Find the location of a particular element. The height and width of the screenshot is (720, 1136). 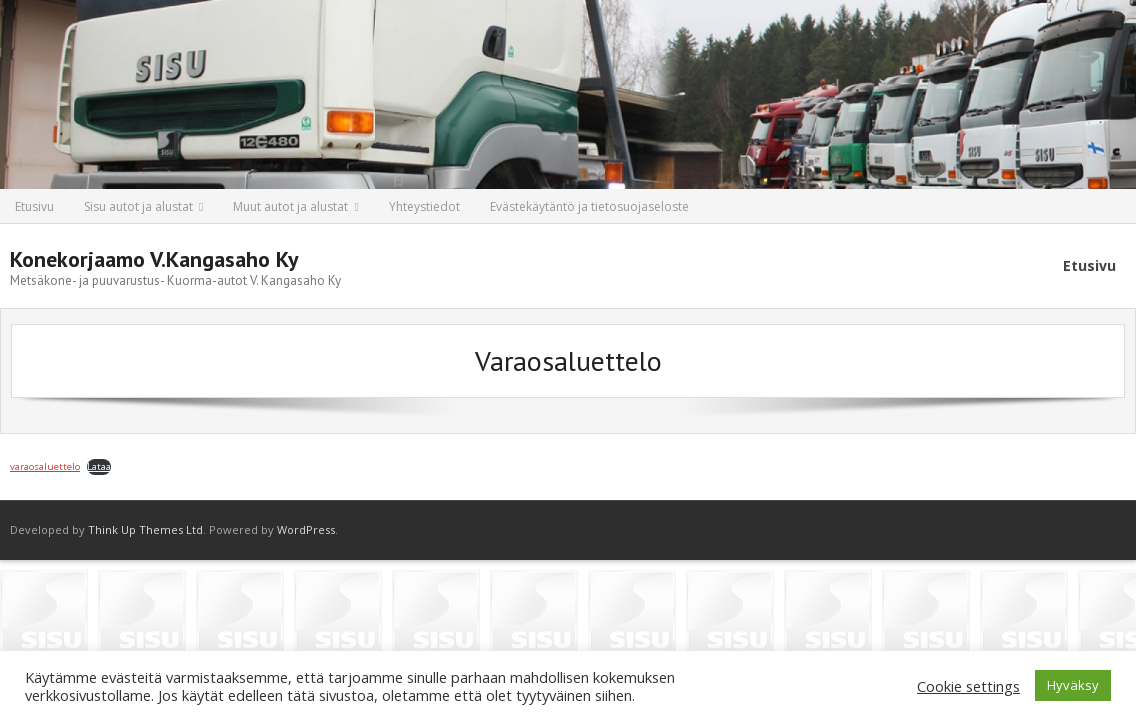

varaosaluettelo is located at coordinates (45, 466).